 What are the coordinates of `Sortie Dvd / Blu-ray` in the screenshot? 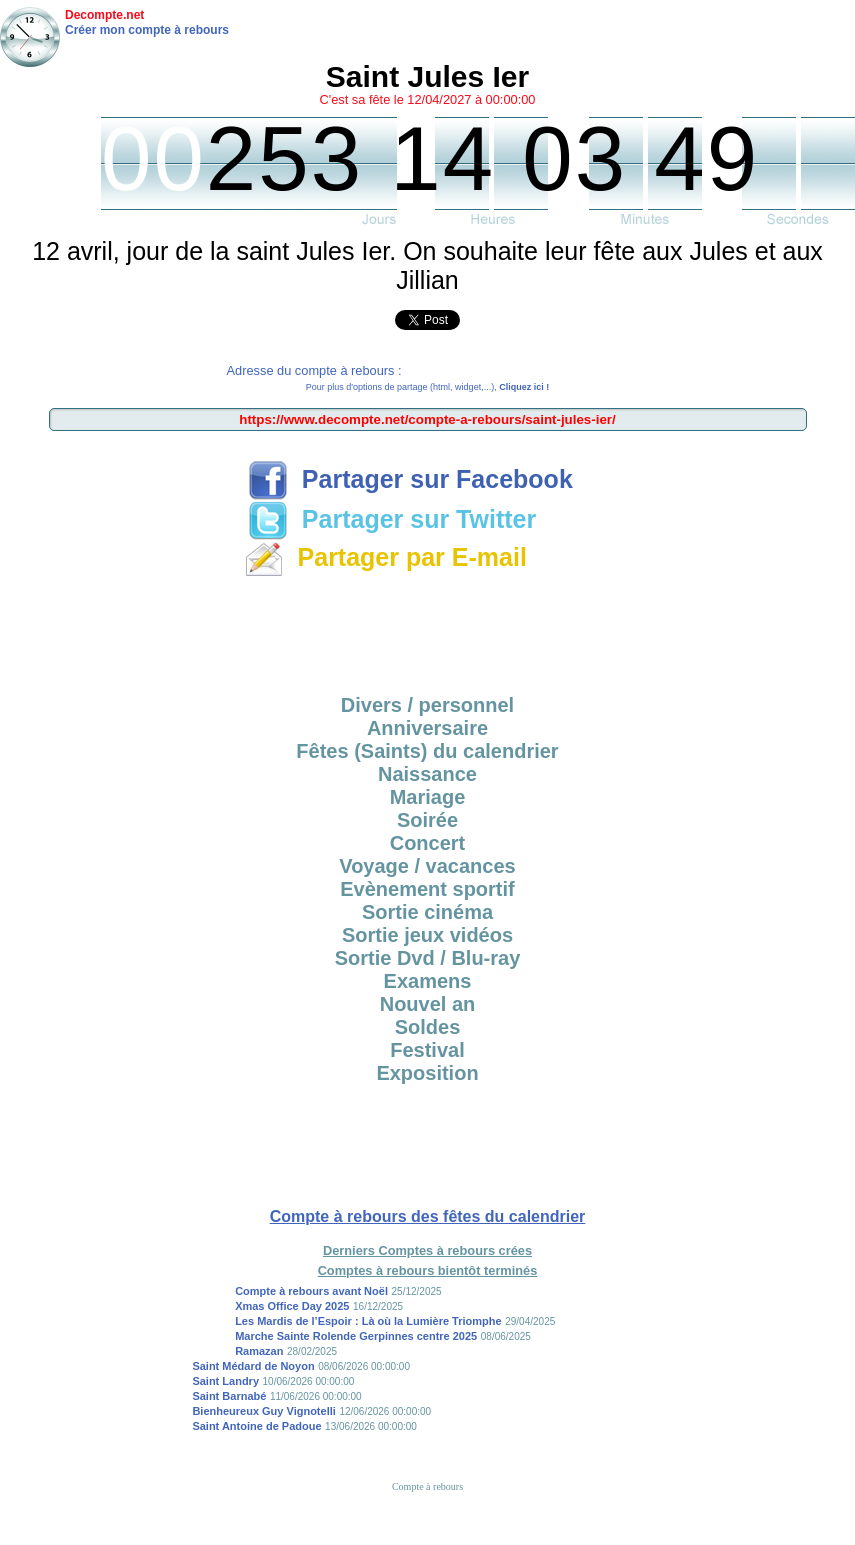 It's located at (428, 958).